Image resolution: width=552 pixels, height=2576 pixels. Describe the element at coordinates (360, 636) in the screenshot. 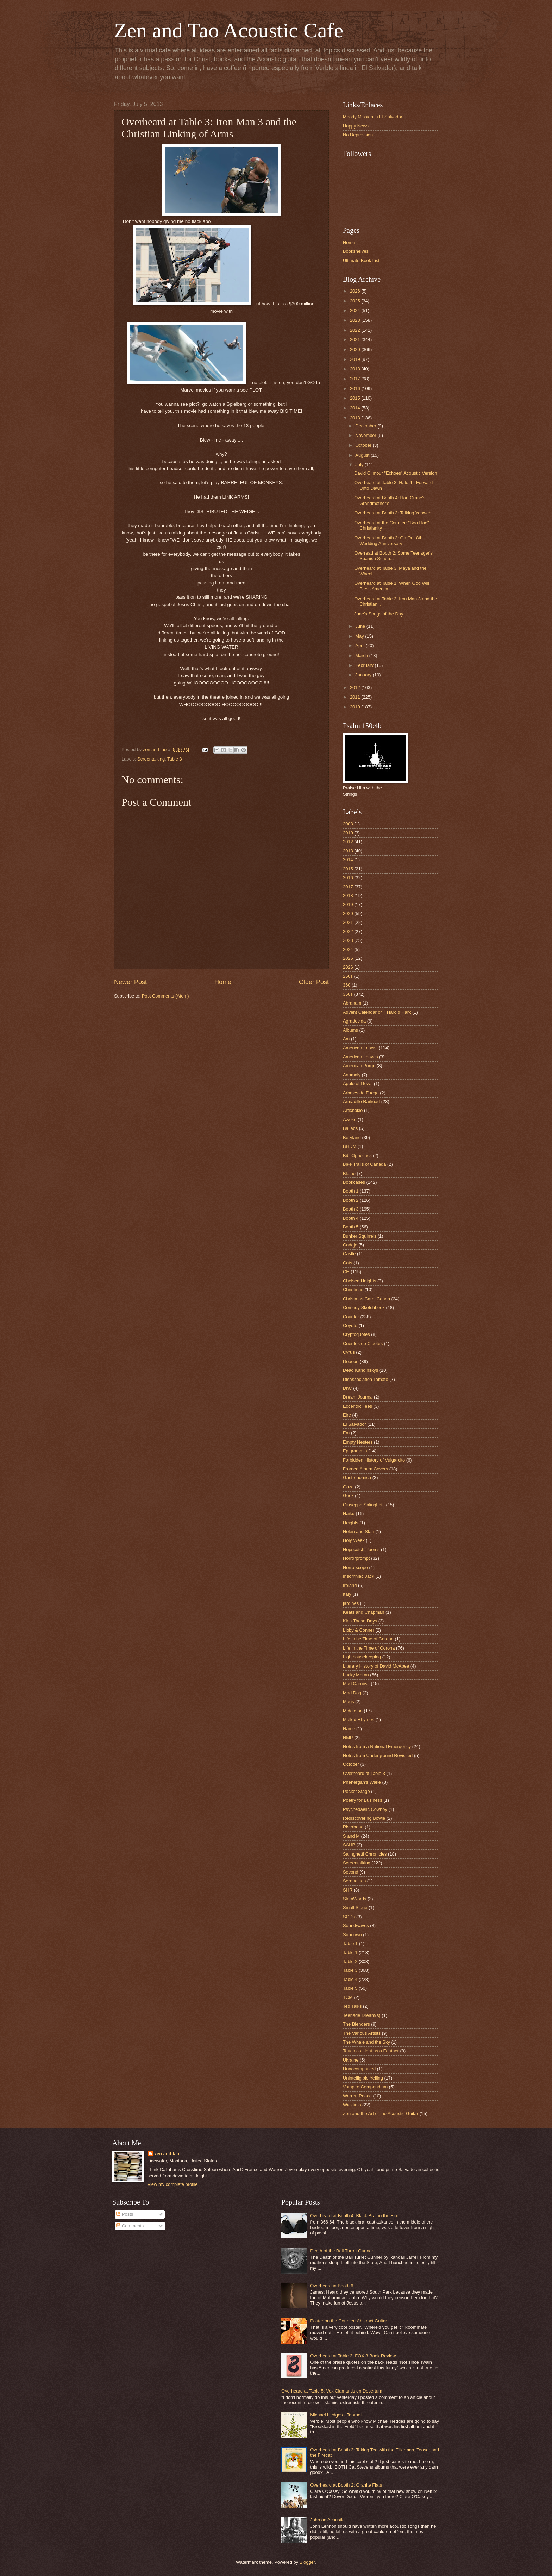

I see `May` at that location.